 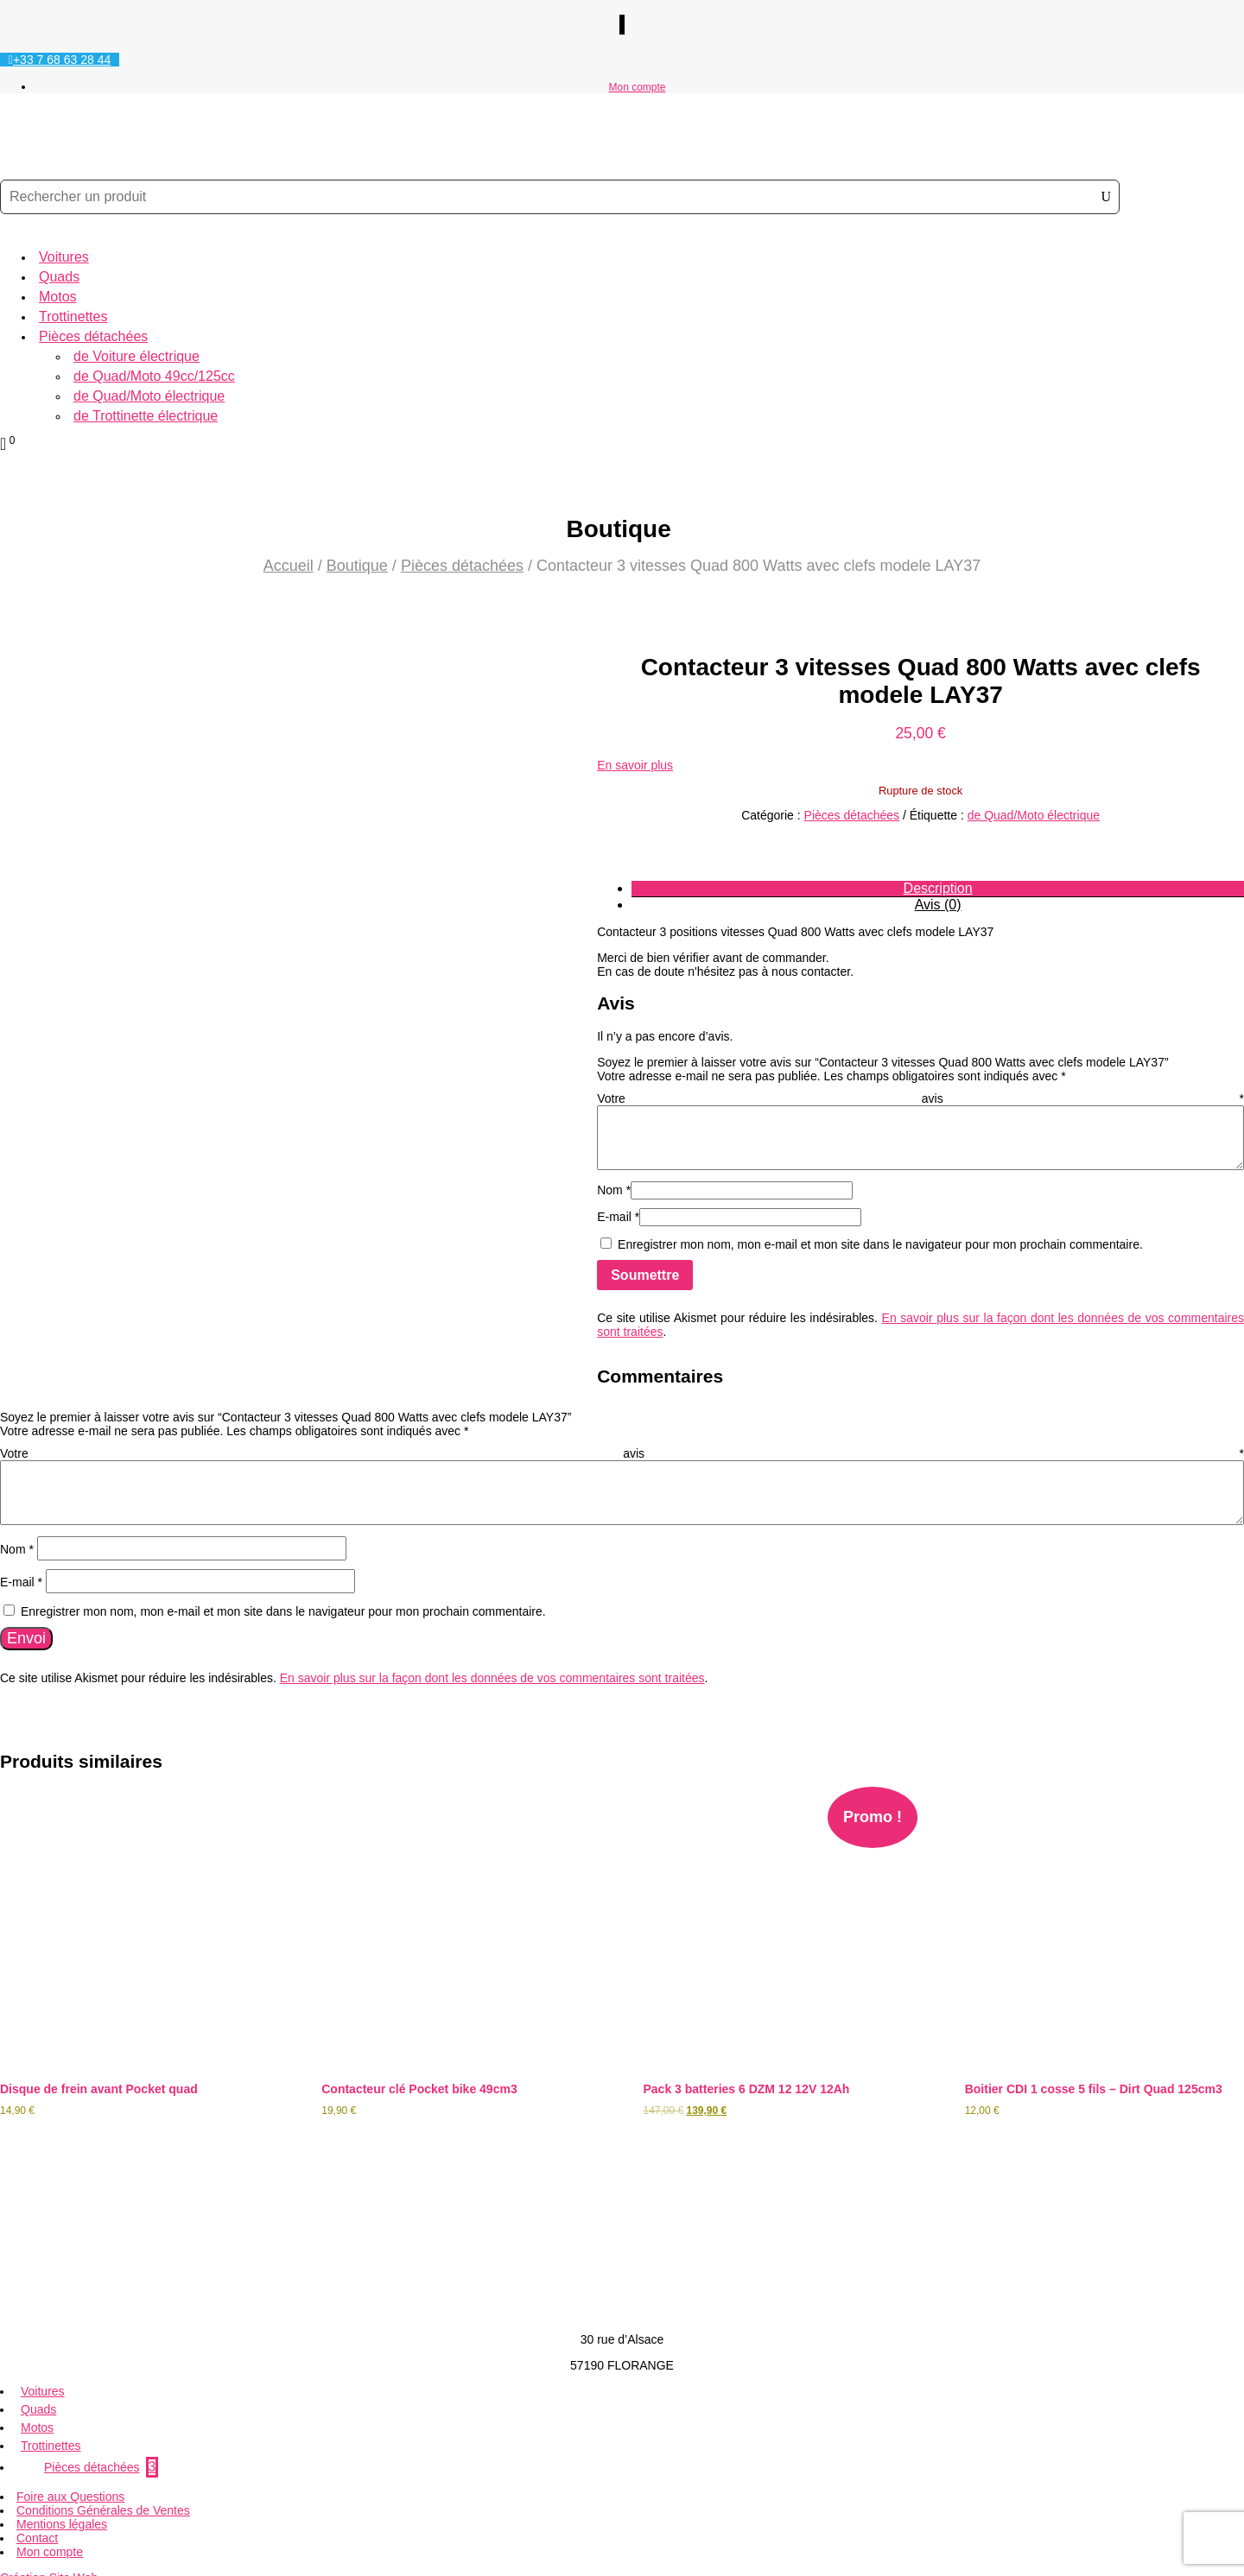 I want to click on de Trottinette électrique, so click(x=145, y=415).